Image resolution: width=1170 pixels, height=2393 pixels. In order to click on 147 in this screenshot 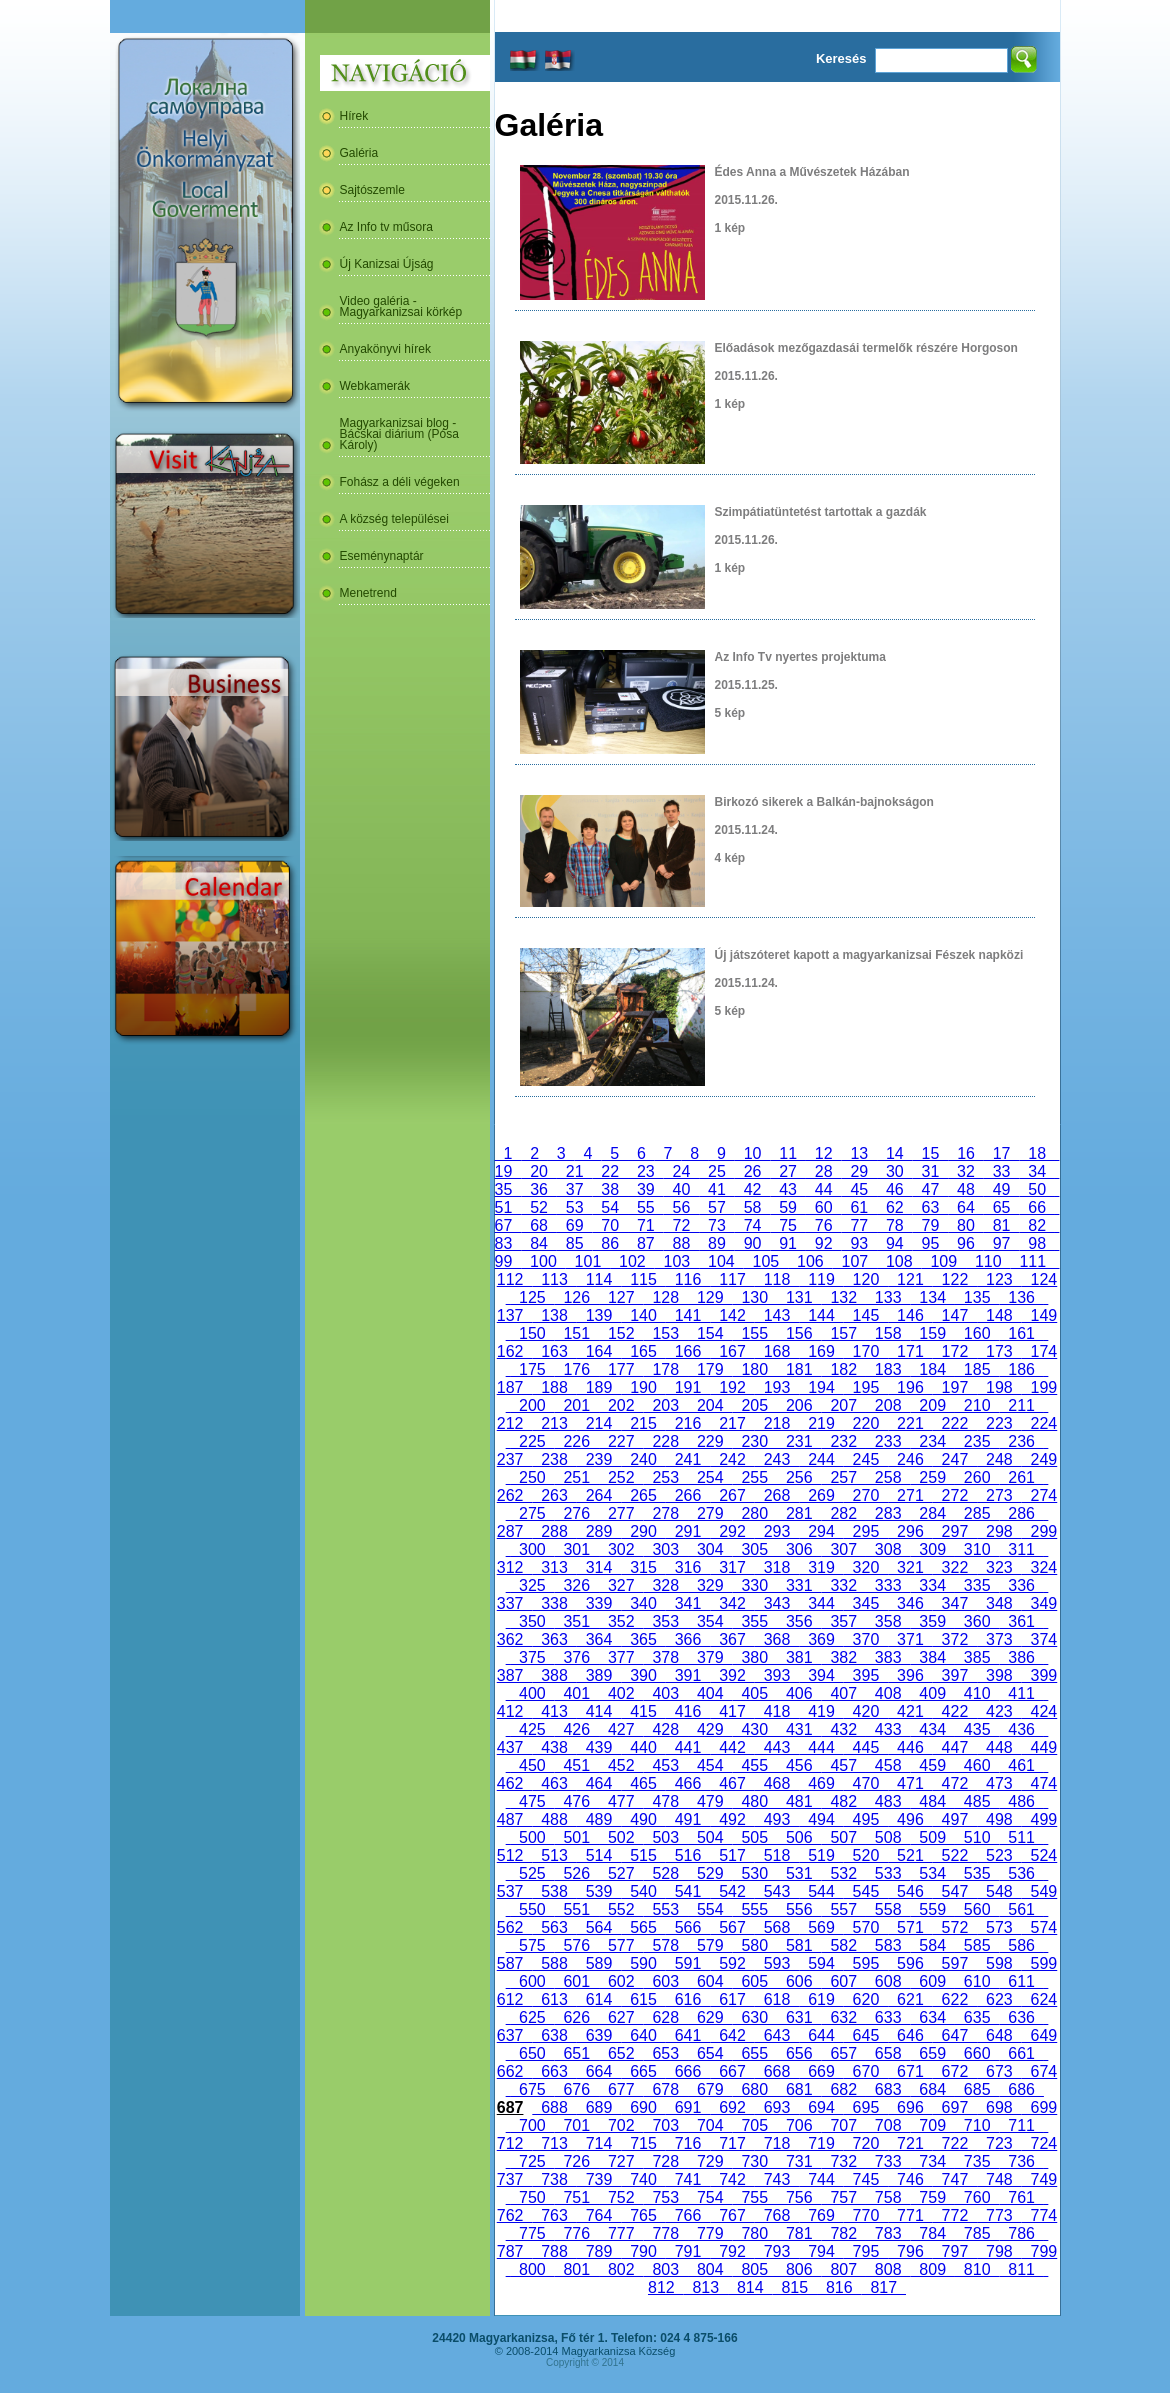, I will do `click(955, 1315)`.